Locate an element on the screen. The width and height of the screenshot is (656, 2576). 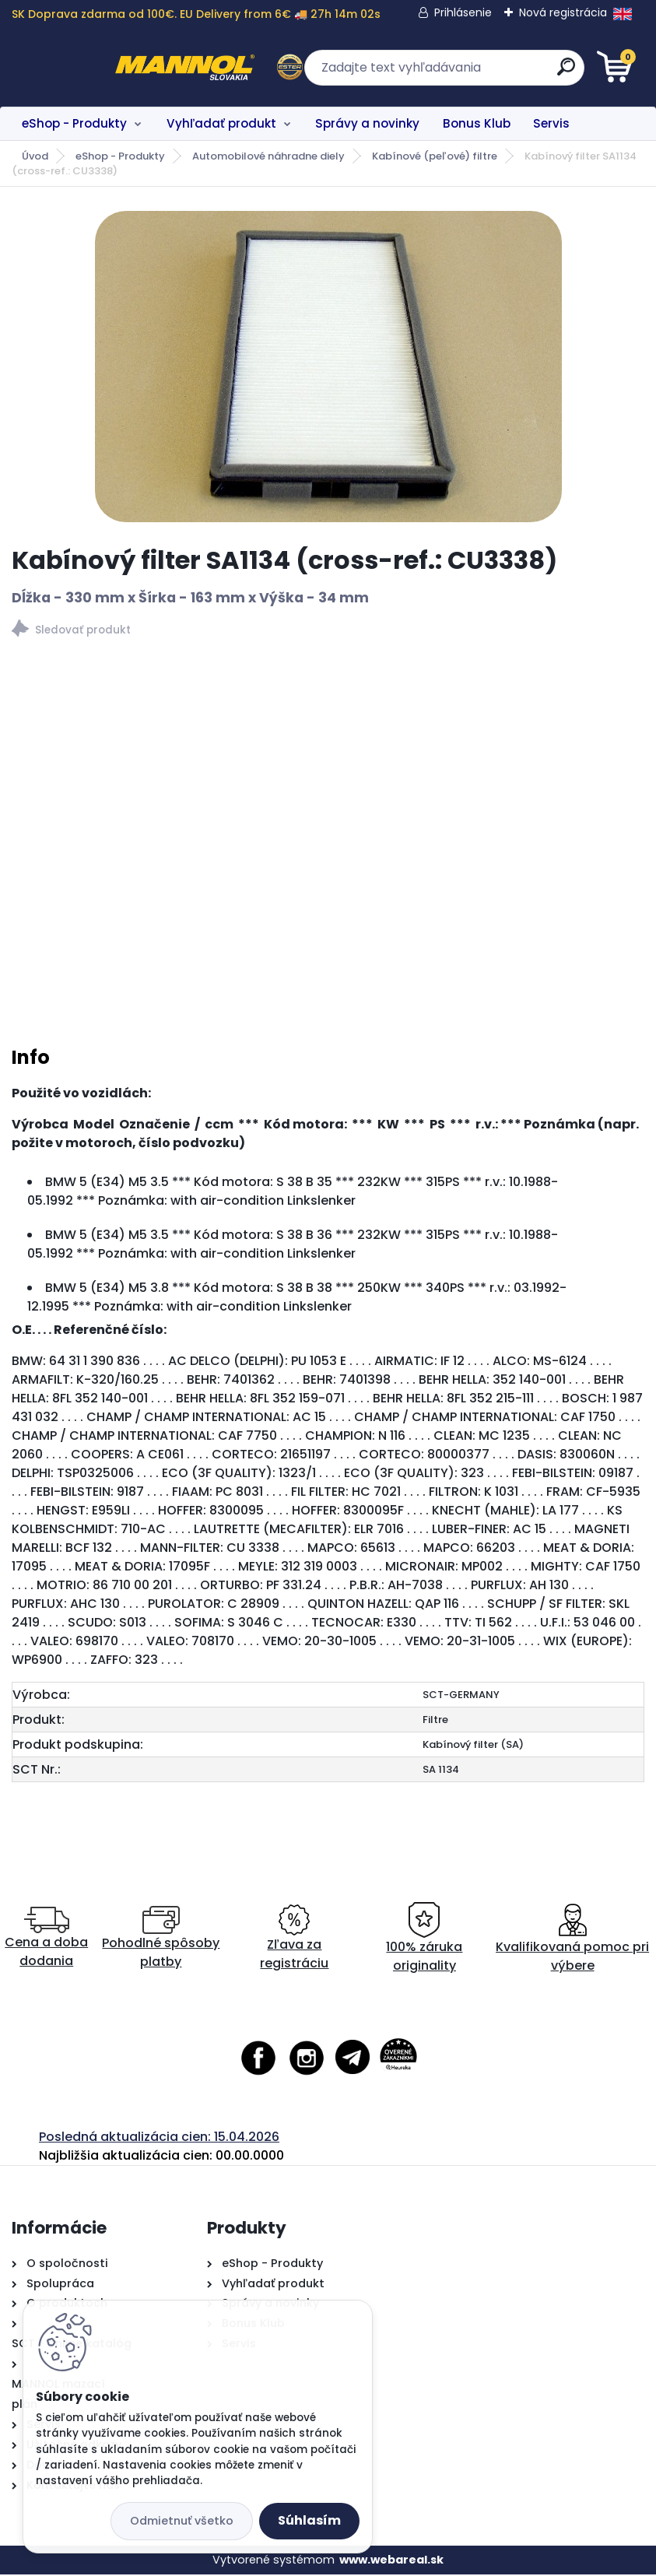
Odmietnuť všetko is located at coordinates (181, 2521).